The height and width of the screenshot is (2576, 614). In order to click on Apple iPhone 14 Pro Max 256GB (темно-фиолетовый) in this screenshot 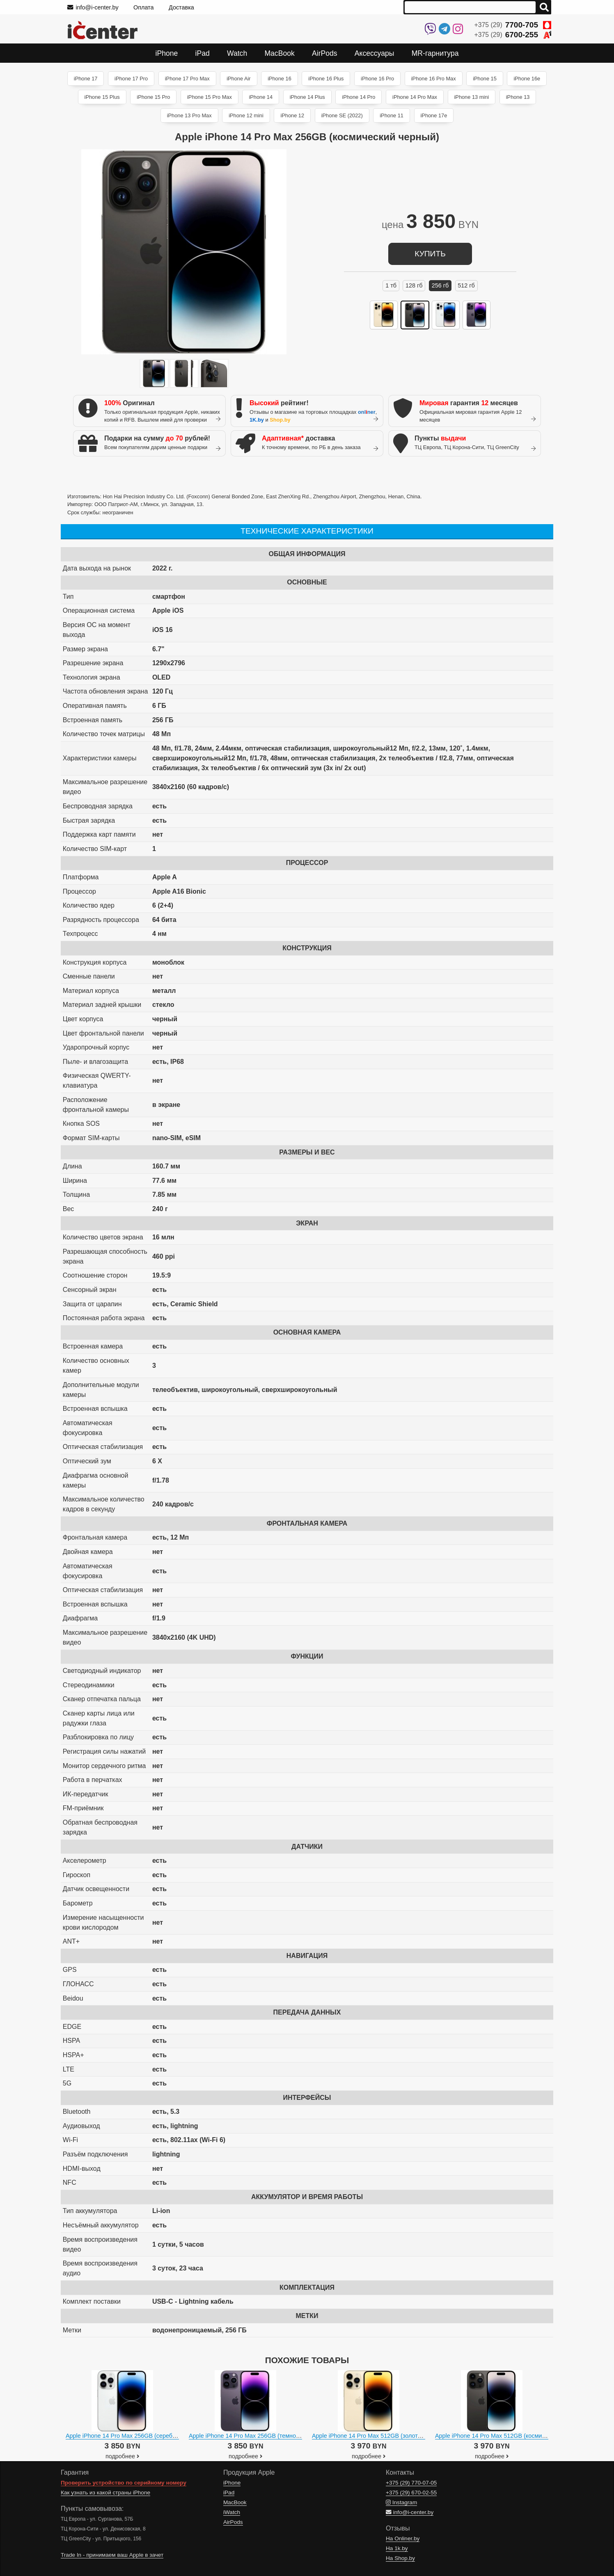, I will do `click(261, 2435)`.